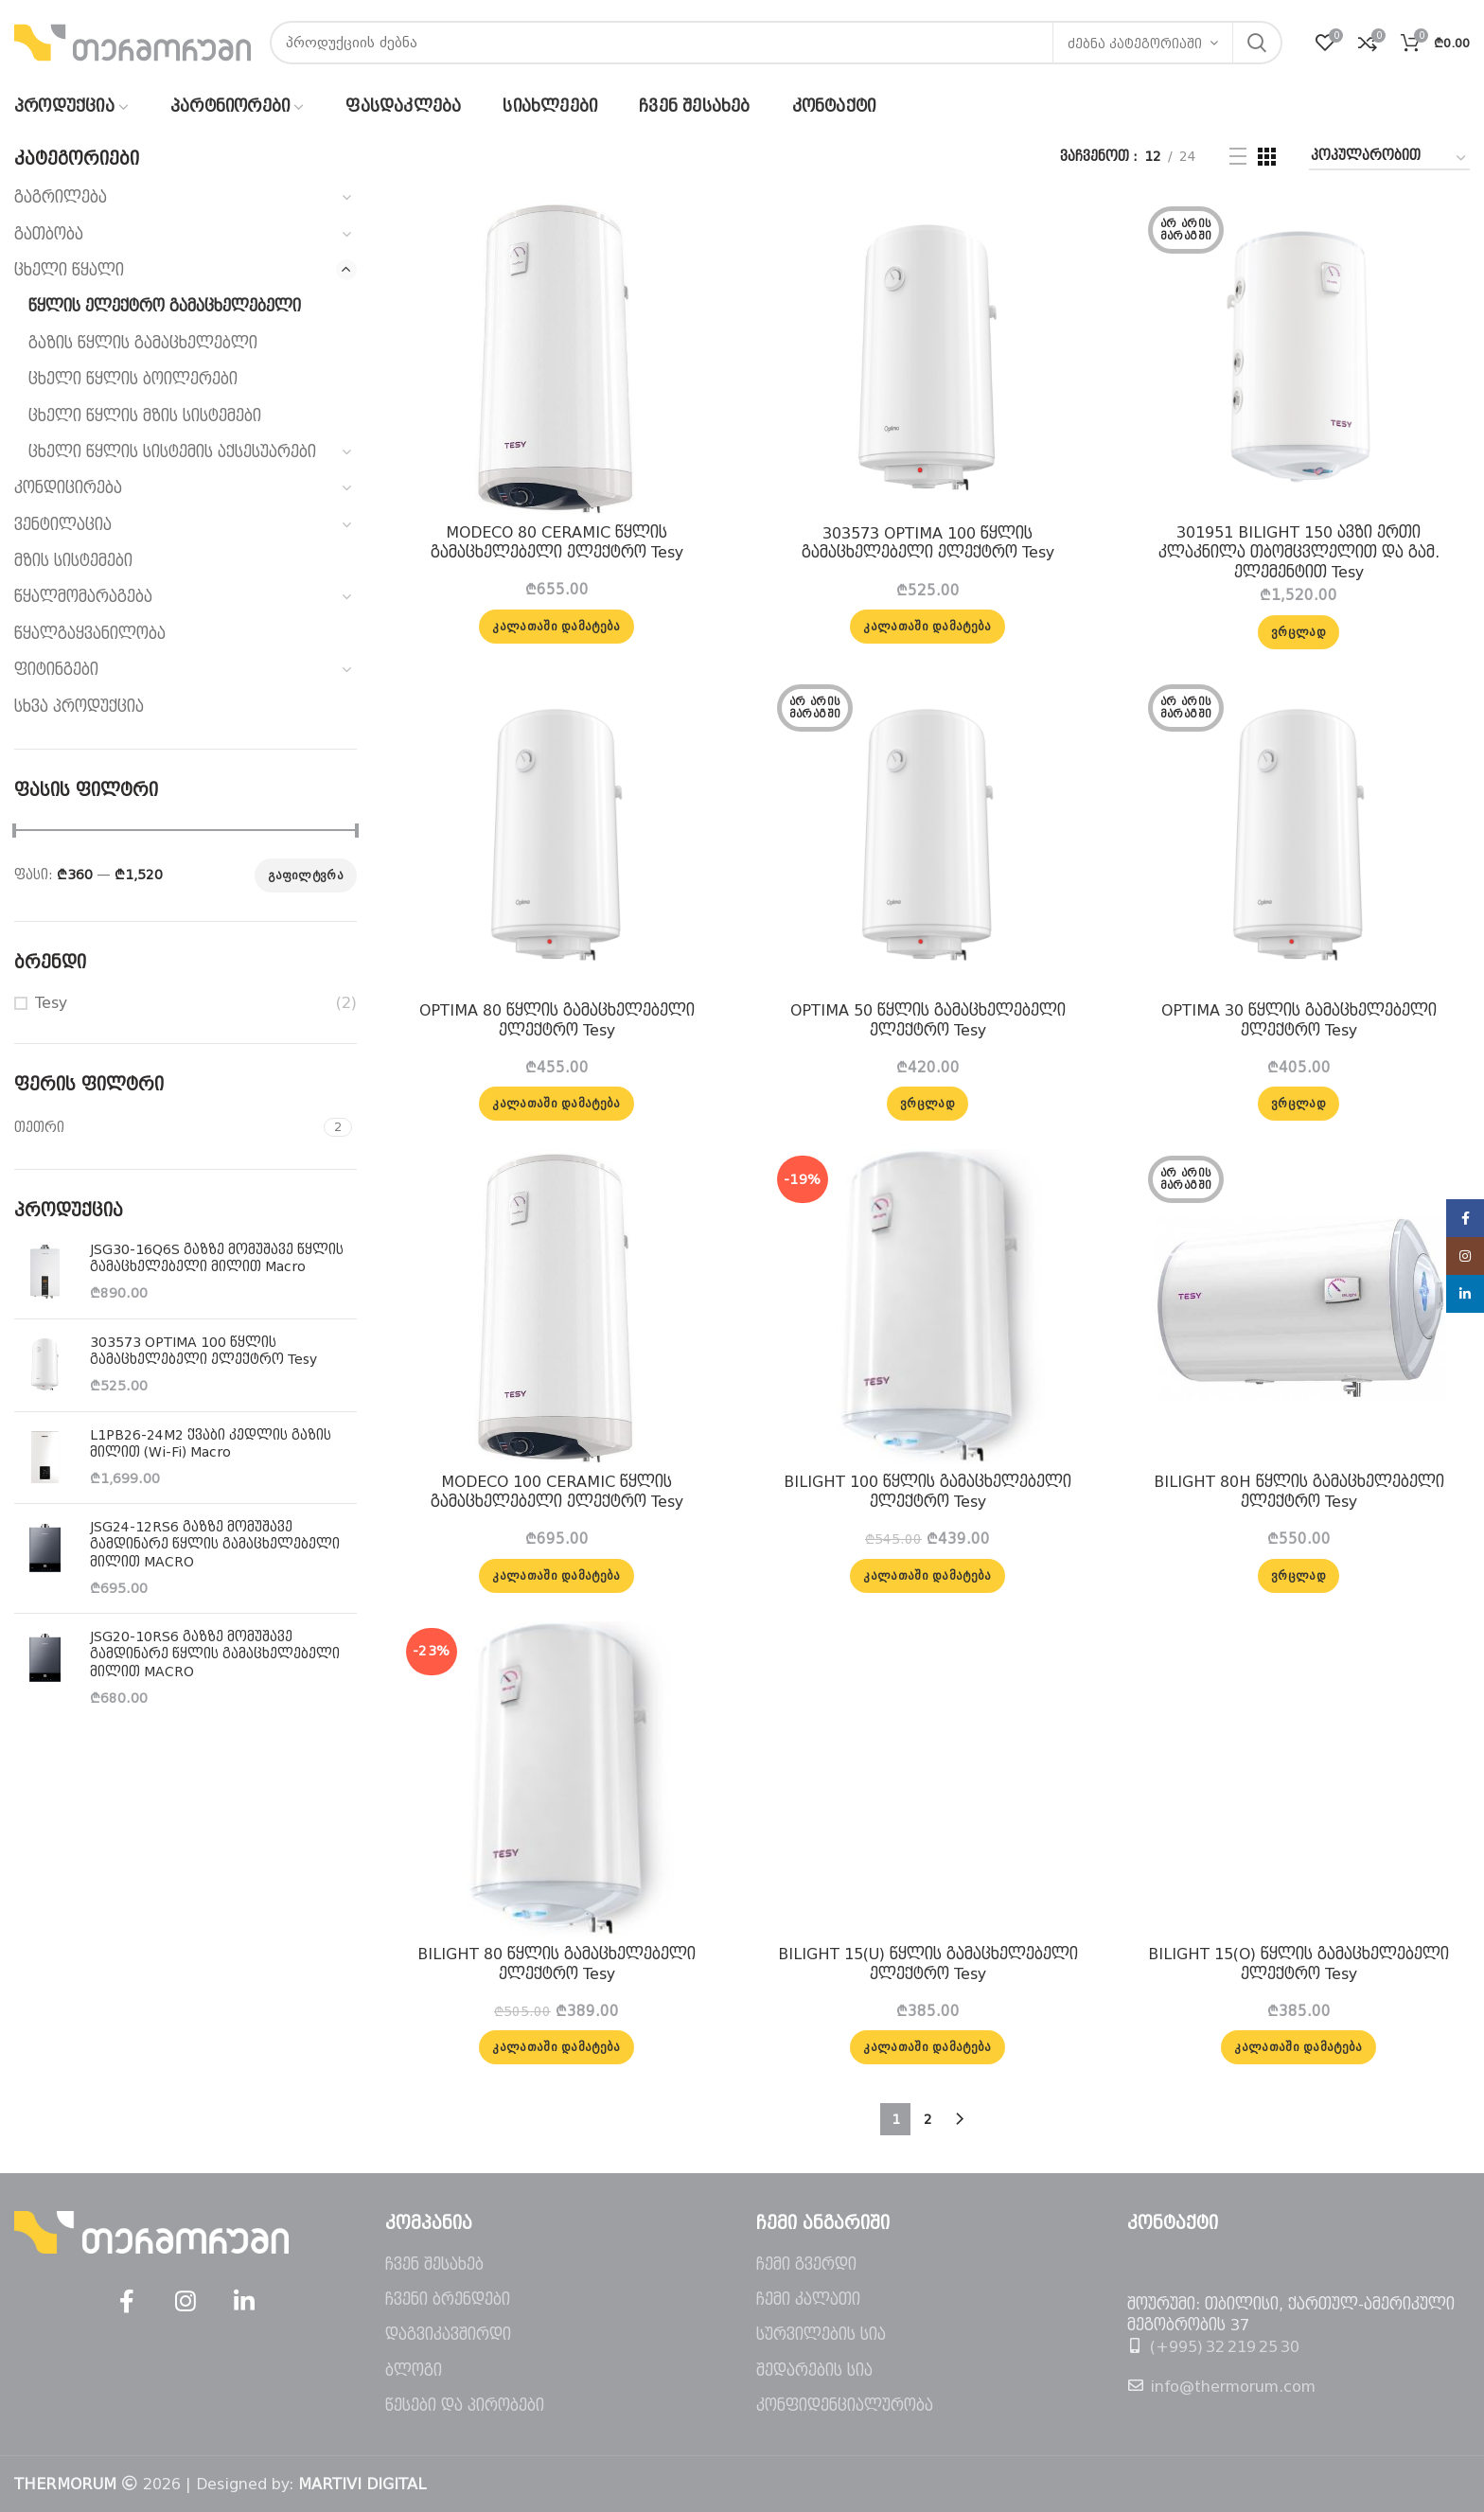  I want to click on ცხელი წყლის მზის სისტემები, so click(144, 416).